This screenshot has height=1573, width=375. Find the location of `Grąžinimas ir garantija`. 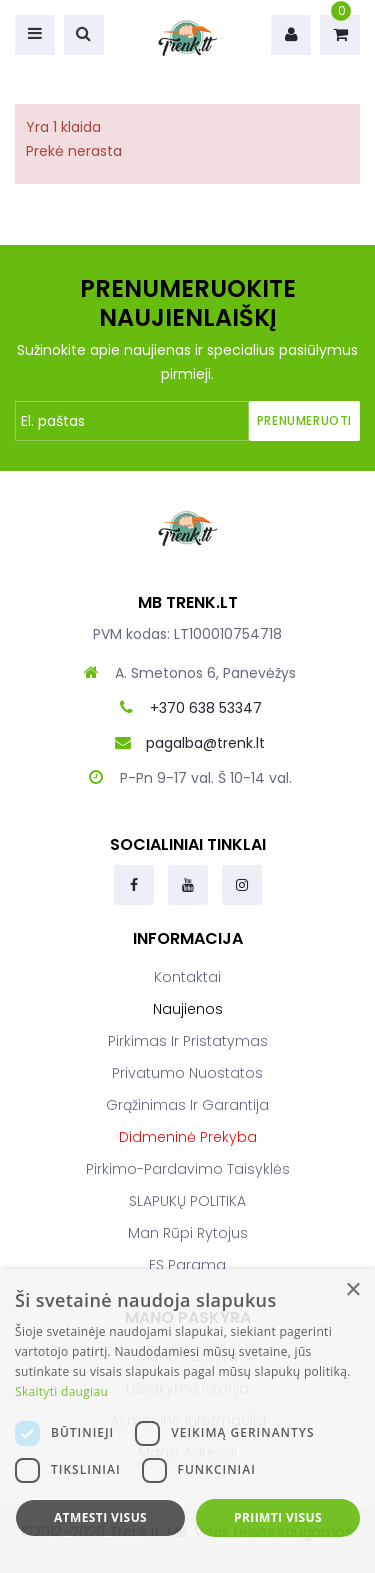

Grąžinimas ir garantija is located at coordinates (187, 1105).